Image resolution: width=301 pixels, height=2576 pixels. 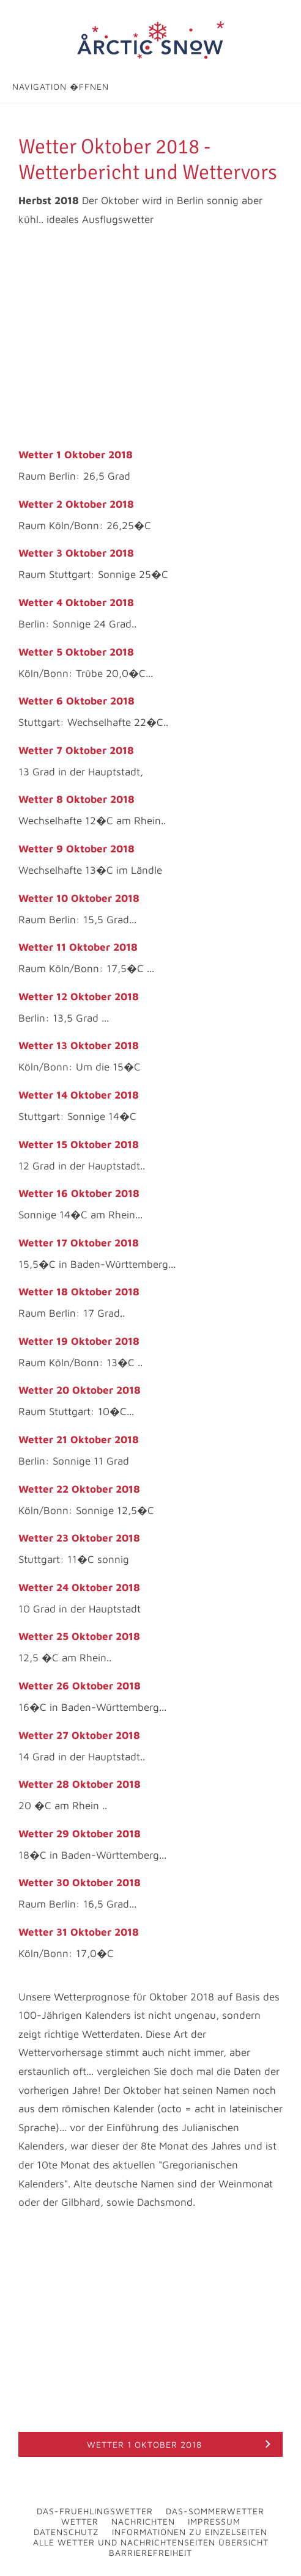 I want to click on [Advertisement], so click(x=150, y=338).